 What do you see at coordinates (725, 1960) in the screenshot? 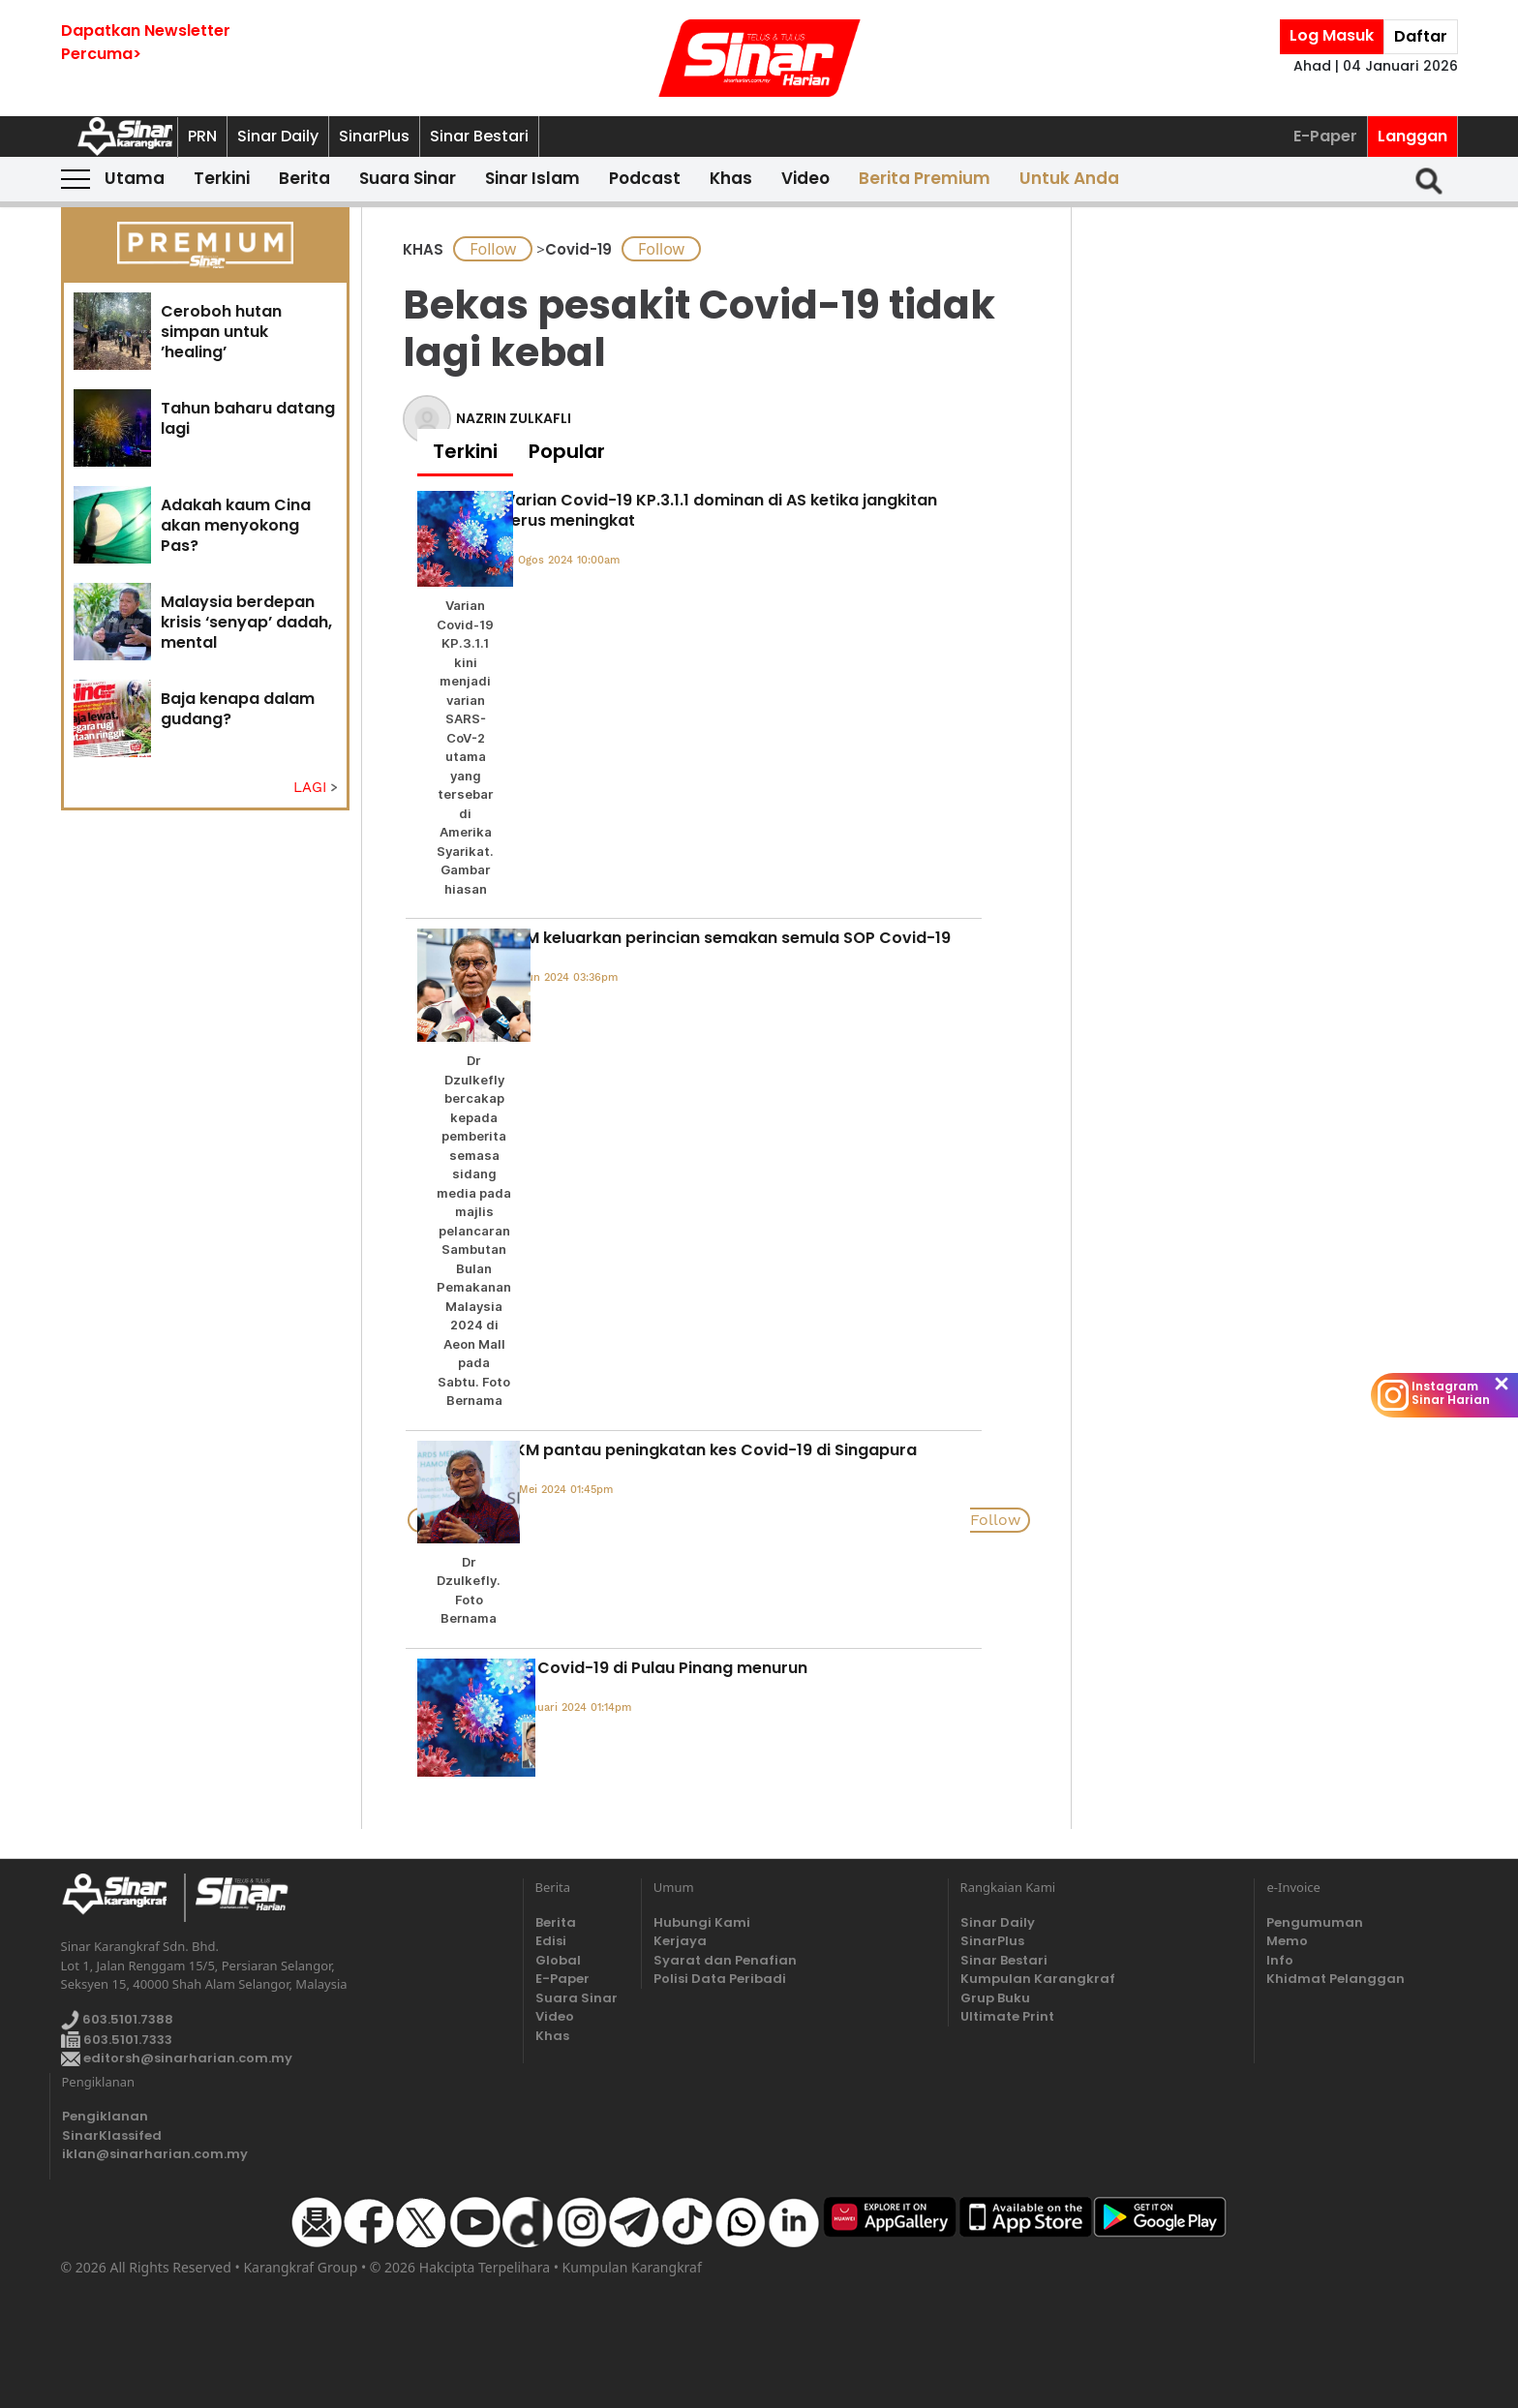
I see `Syarat dan Penafian` at bounding box center [725, 1960].